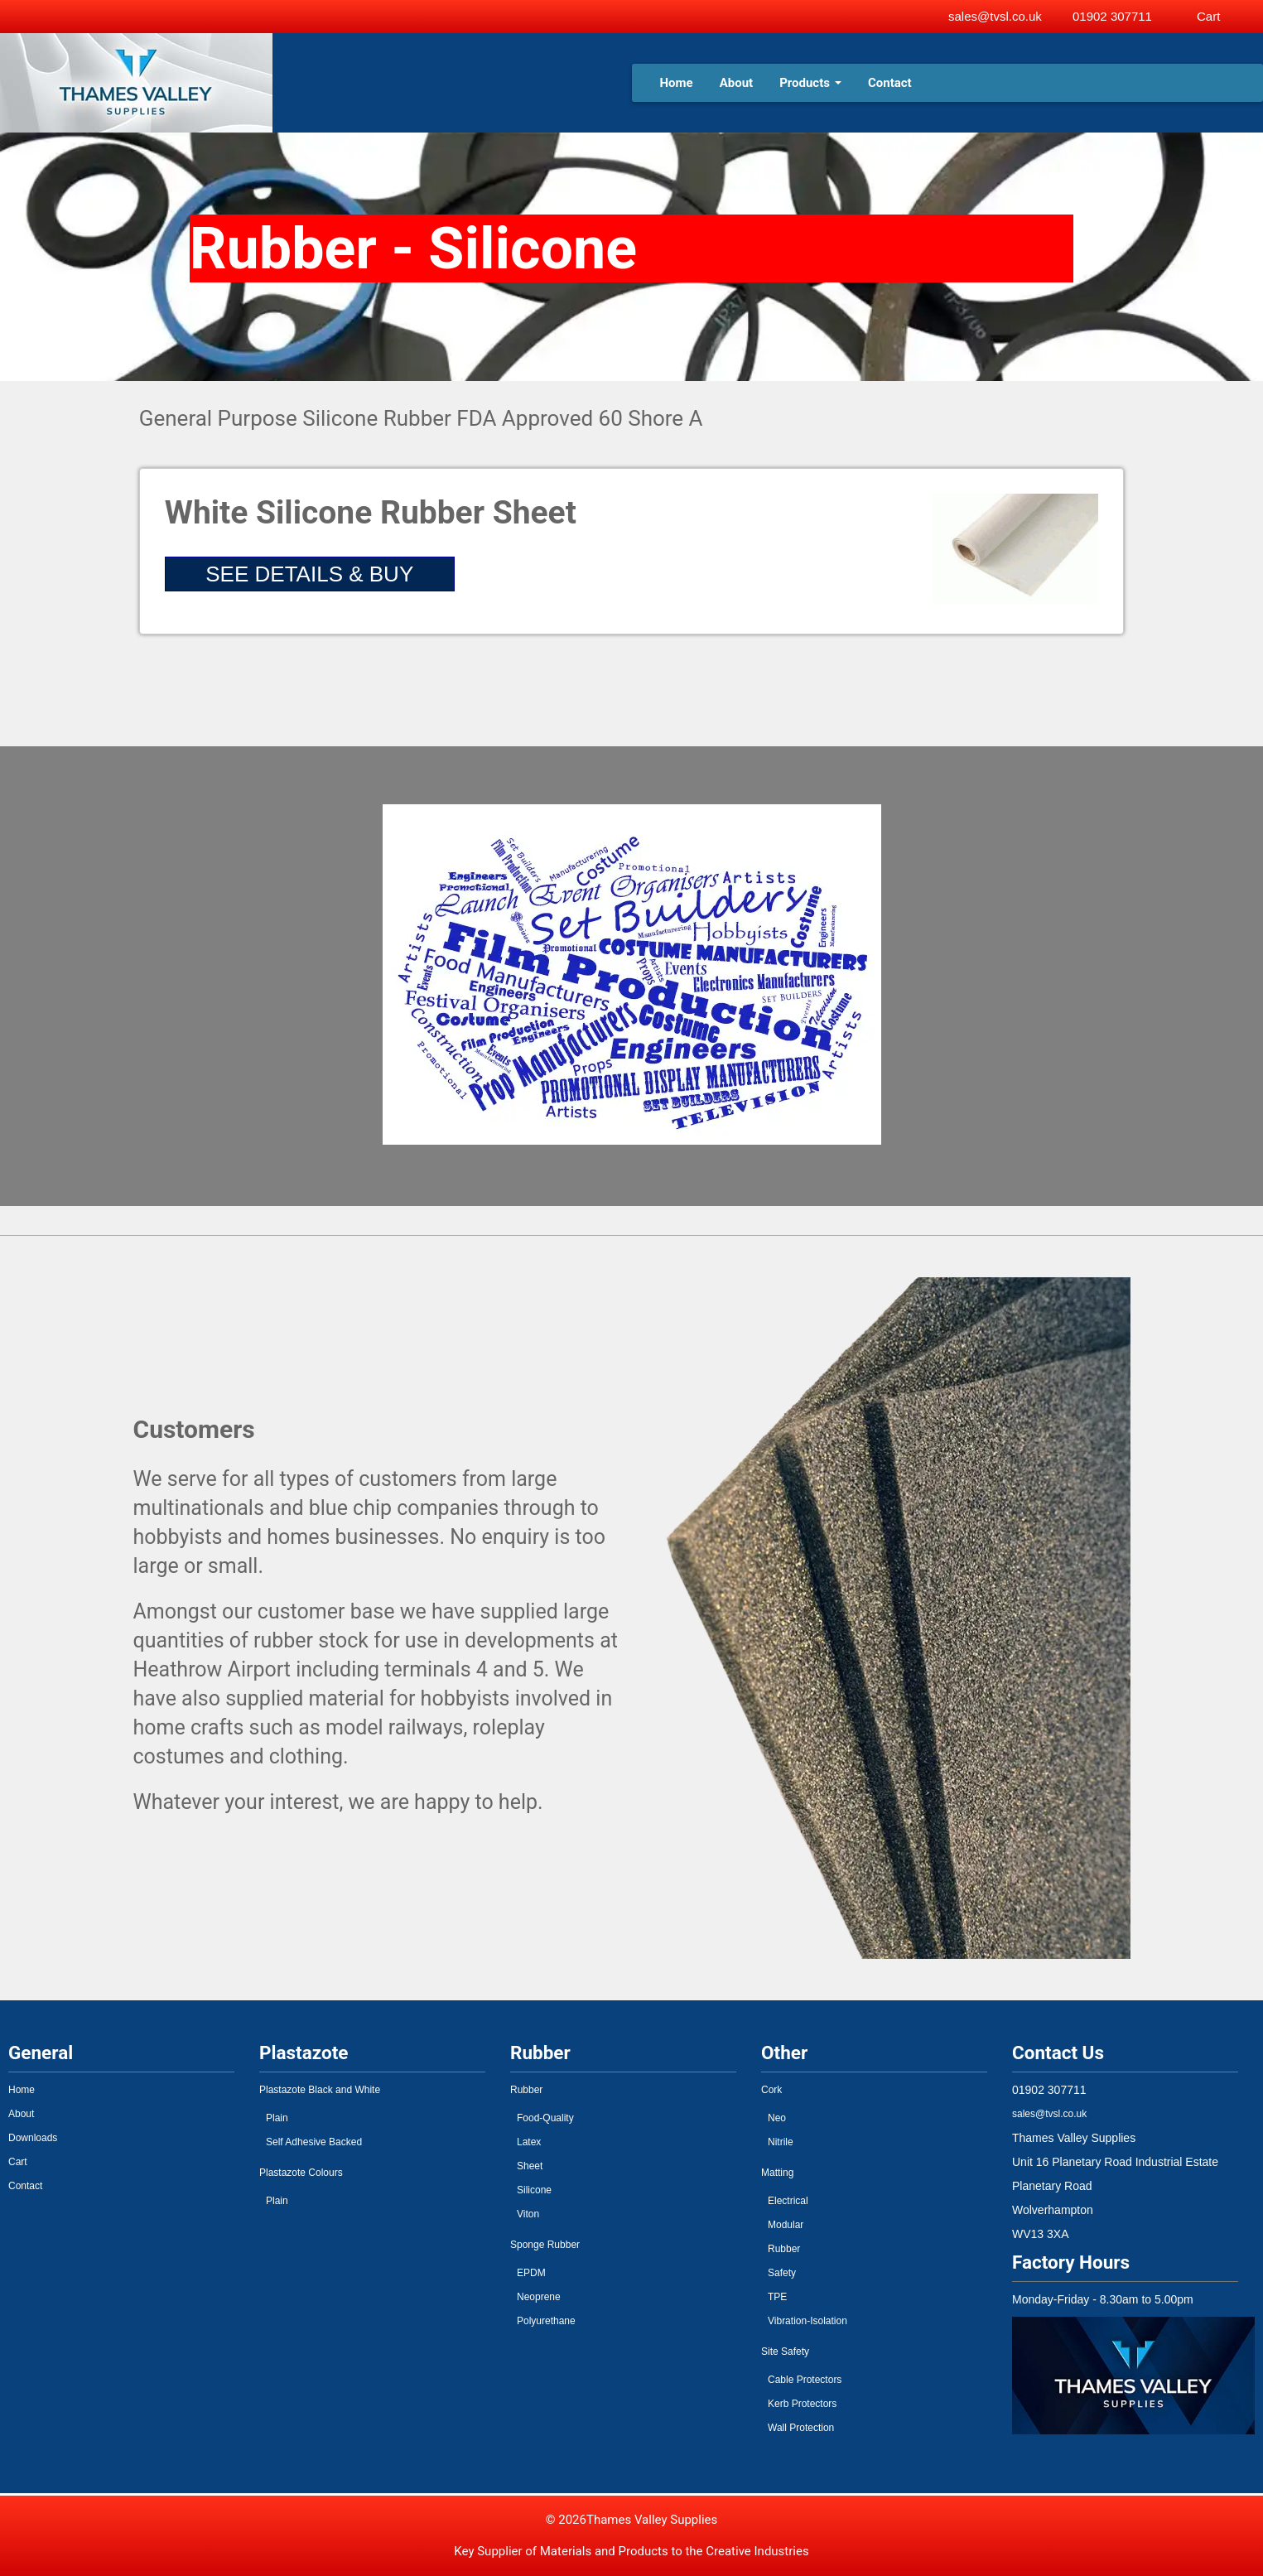 The width and height of the screenshot is (1263, 2576). What do you see at coordinates (17, 2162) in the screenshot?
I see `Cart` at bounding box center [17, 2162].